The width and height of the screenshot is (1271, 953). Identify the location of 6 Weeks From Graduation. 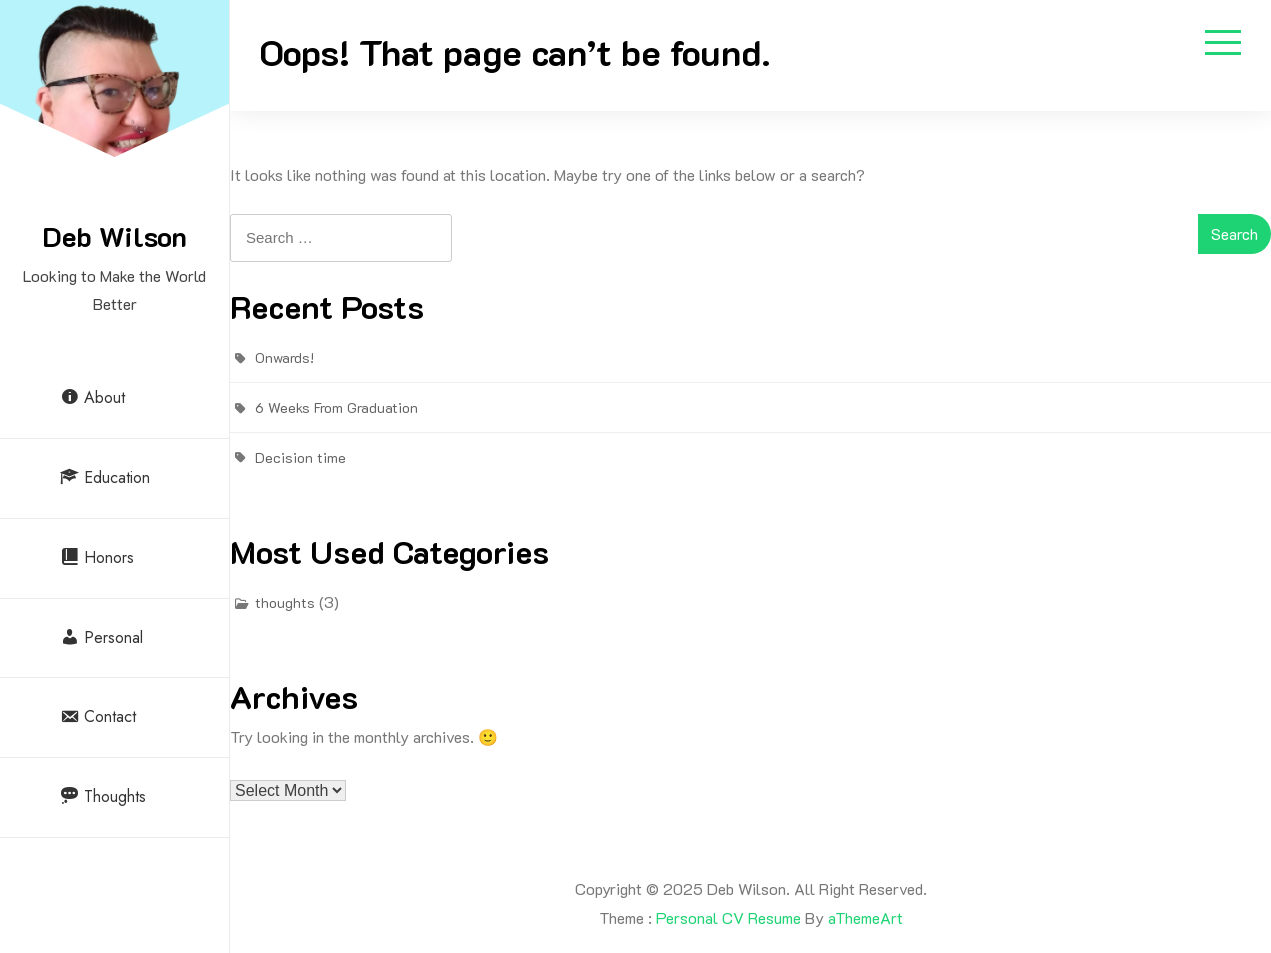
(336, 407).